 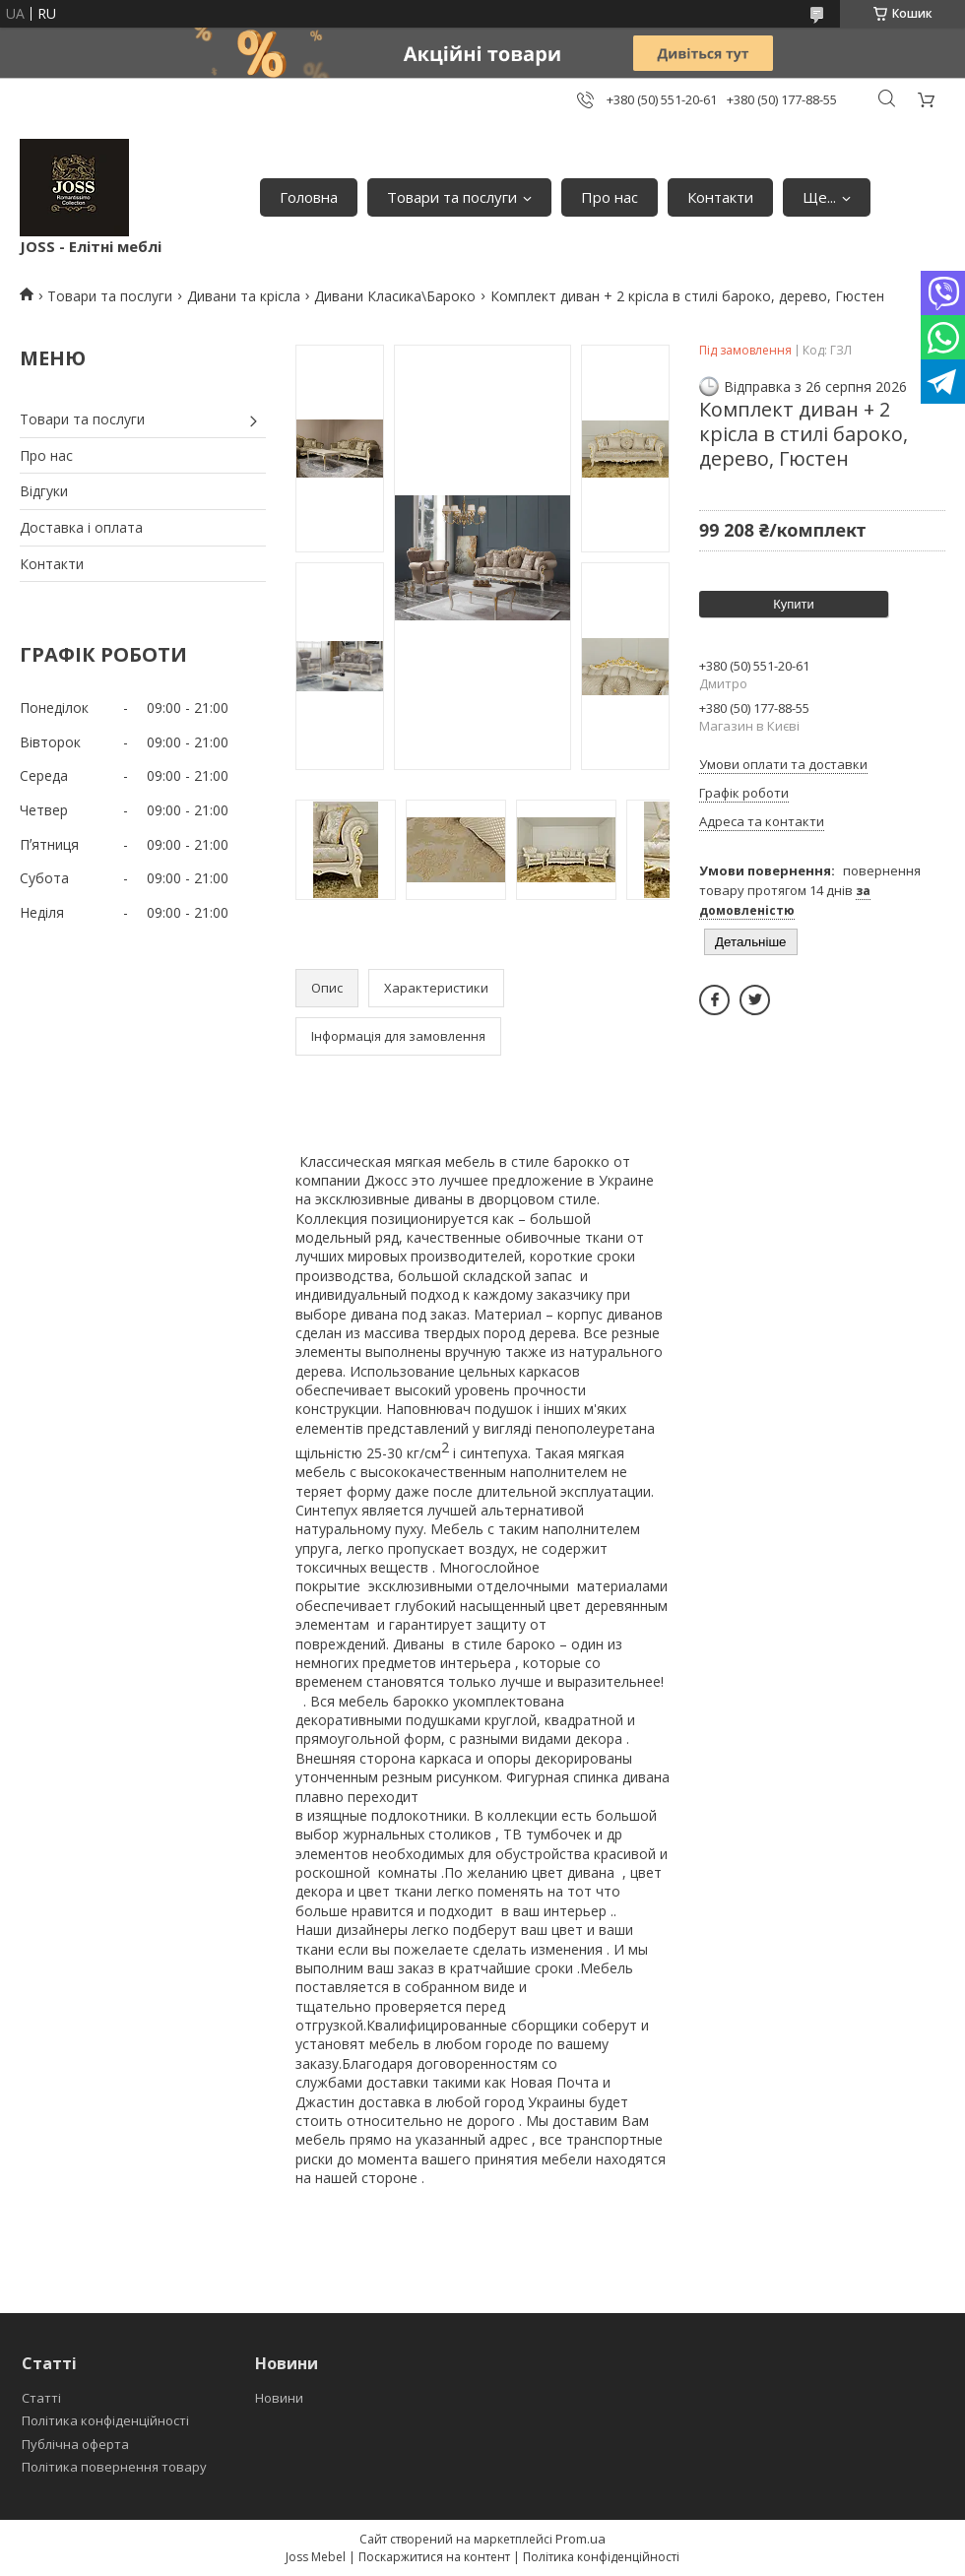 I want to click on Політика конфіденційності, so click(x=105, y=2420).